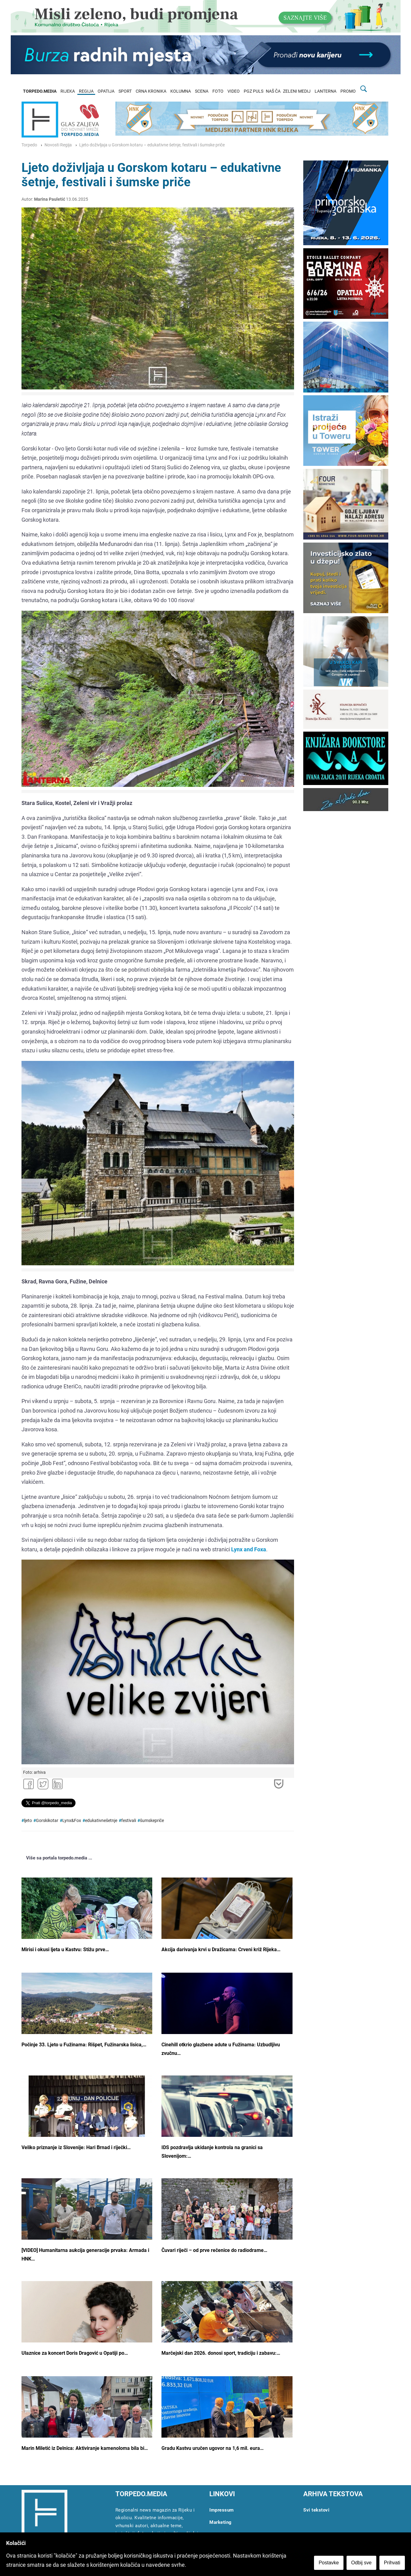 The width and height of the screenshot is (411, 2576). I want to click on ZELENI MEDIJ, so click(297, 91).